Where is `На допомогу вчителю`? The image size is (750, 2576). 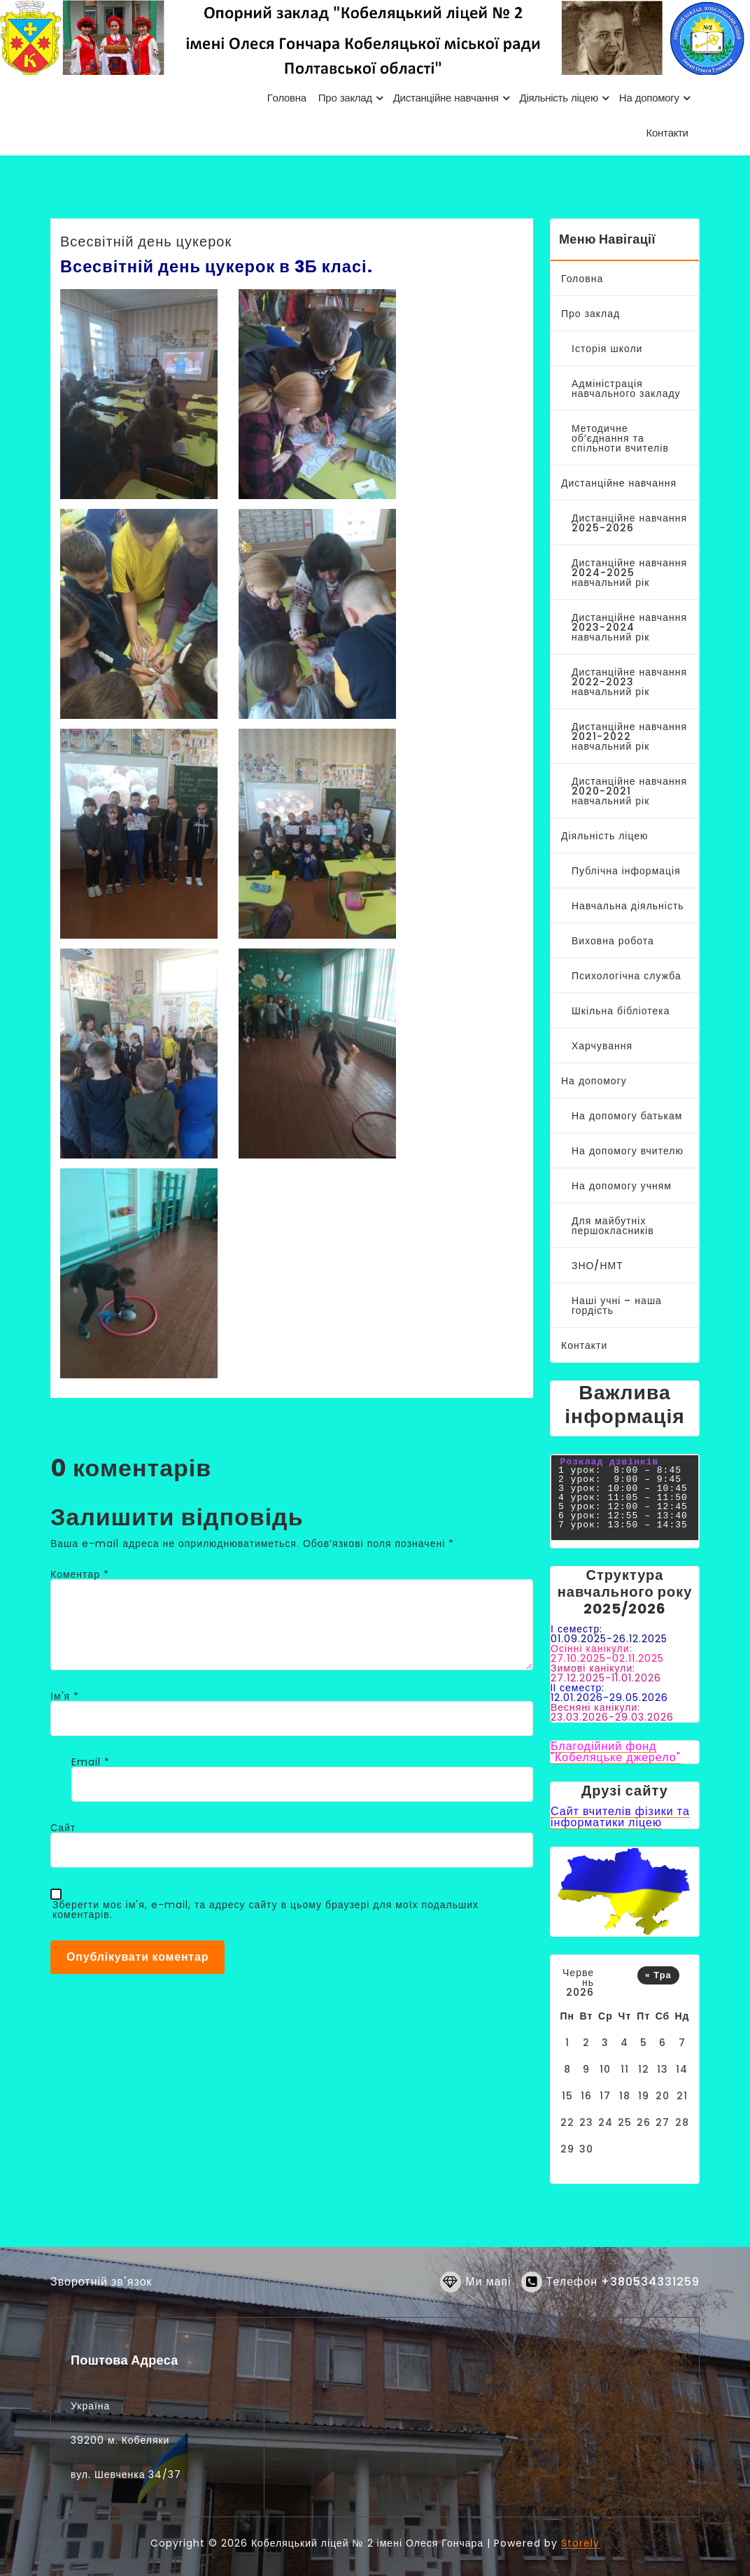
На допомогу вчителю is located at coordinates (628, 1151).